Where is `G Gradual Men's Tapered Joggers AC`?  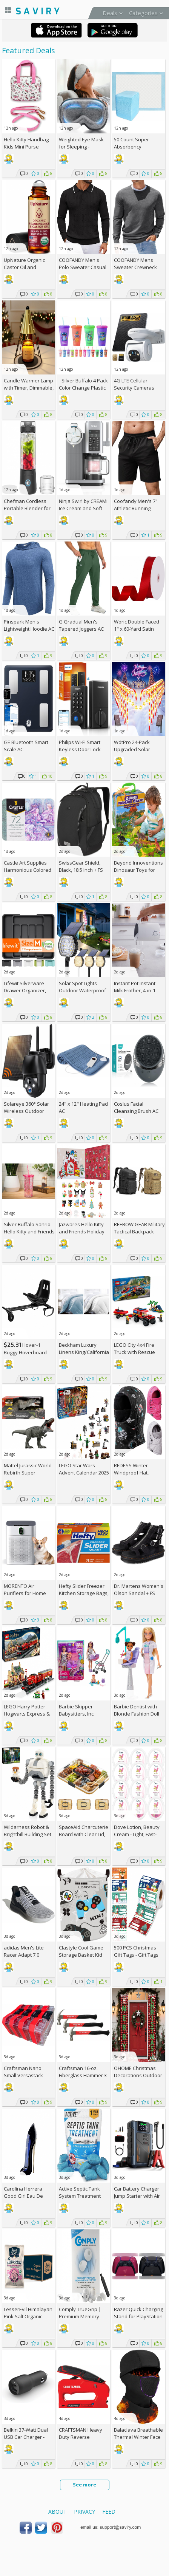
G Gradual Men's Tapered Joggers AC is located at coordinates (81, 625).